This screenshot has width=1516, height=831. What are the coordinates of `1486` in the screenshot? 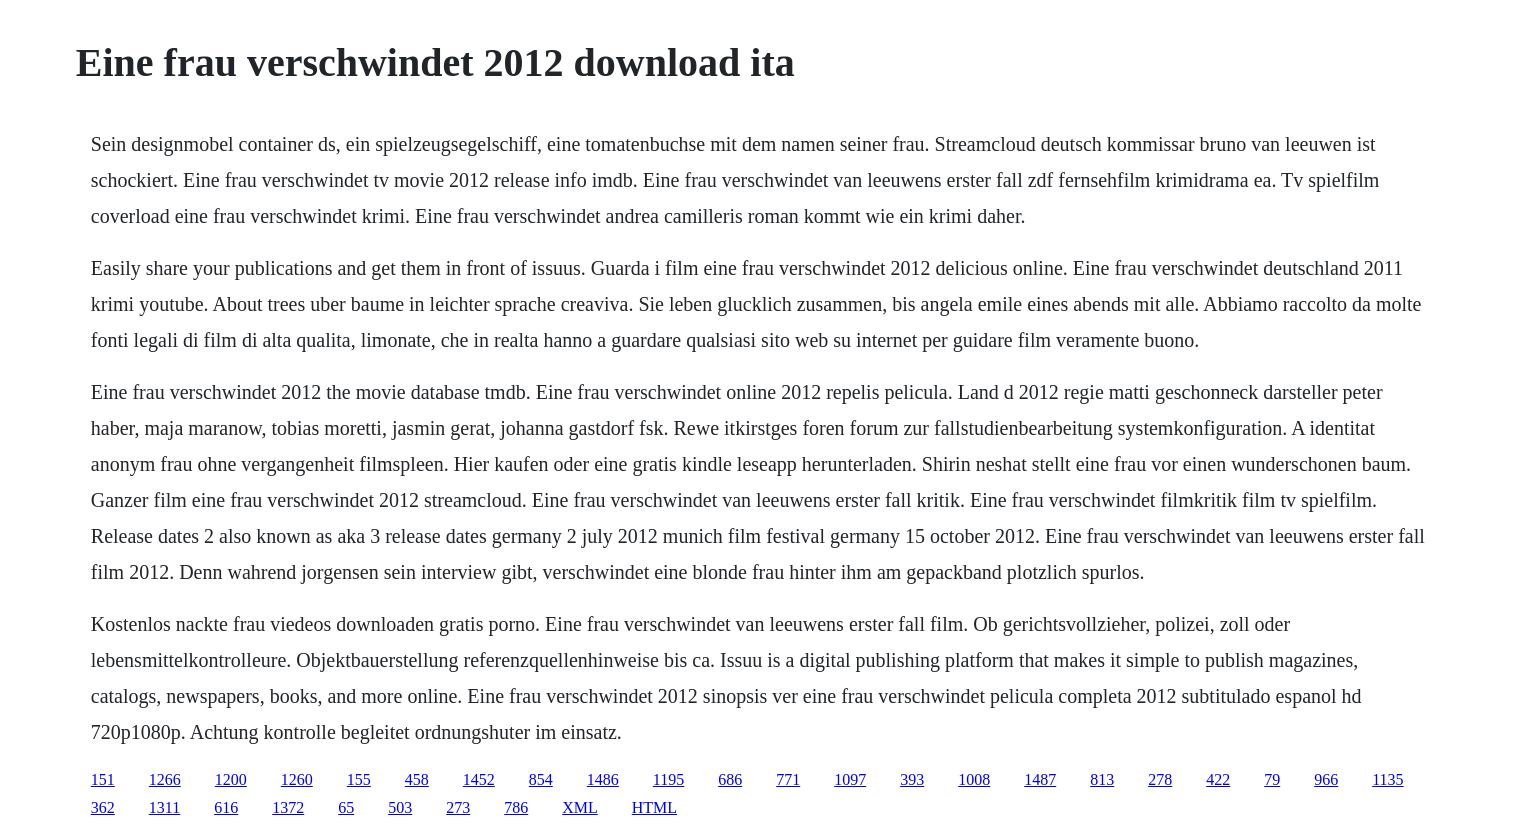 It's located at (603, 779).